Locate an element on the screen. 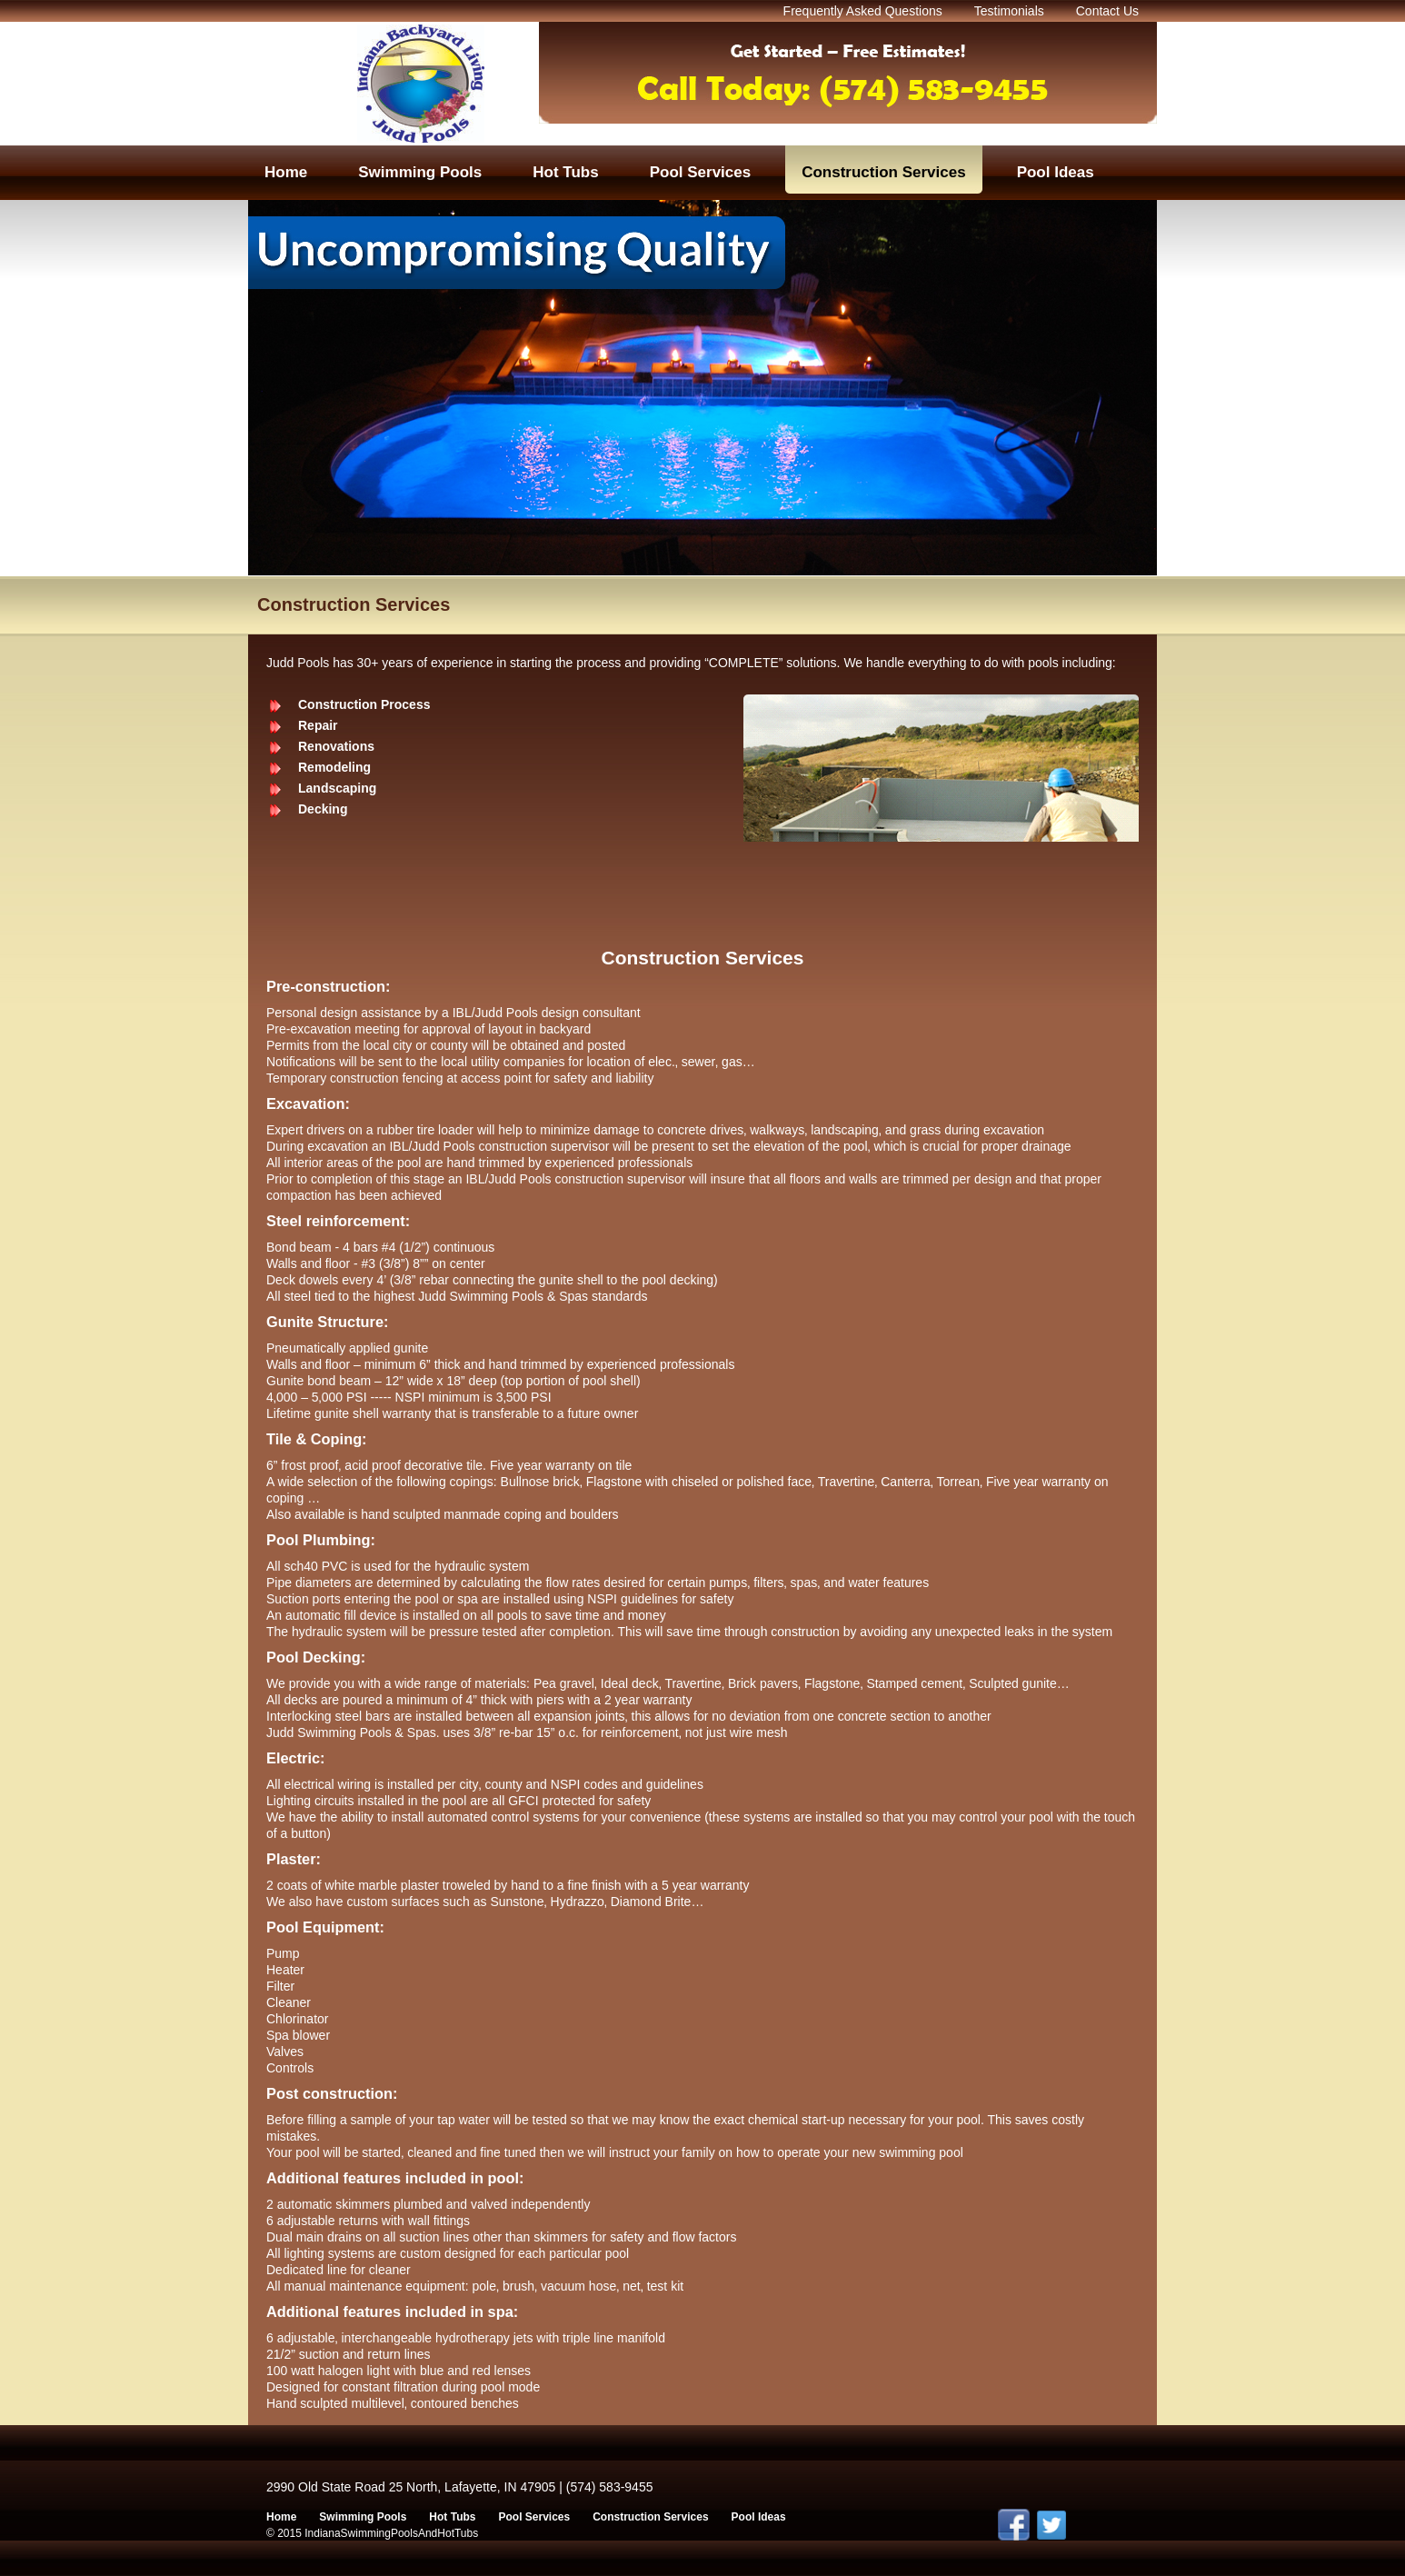 This screenshot has height=2576, width=1405. Construction Services is located at coordinates (650, 2517).